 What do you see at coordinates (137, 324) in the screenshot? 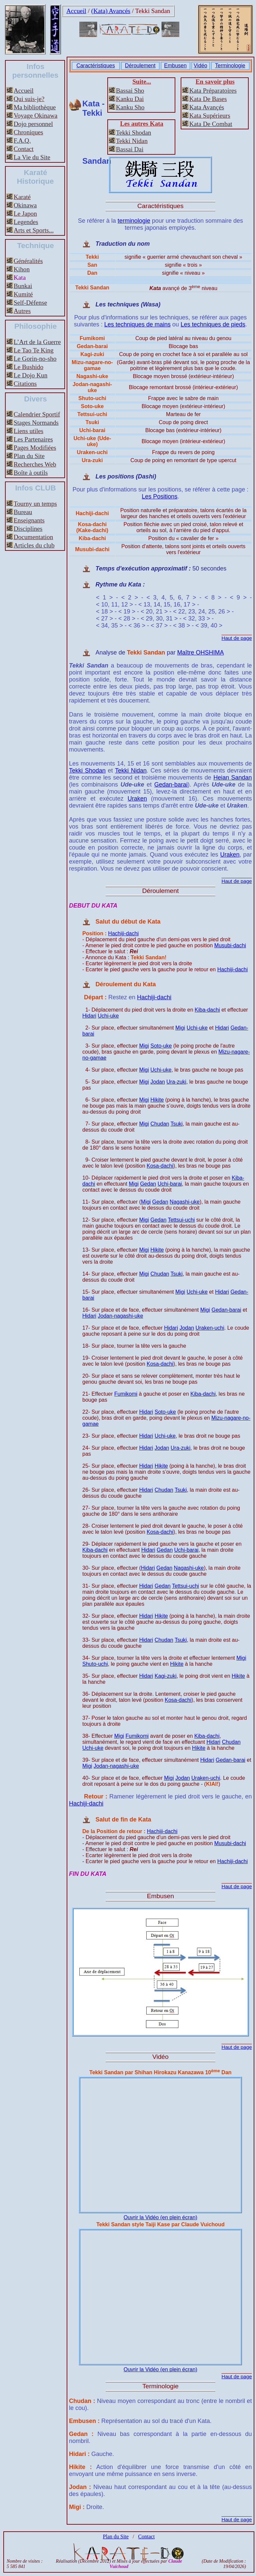
I see `Les techniques de mains` at bounding box center [137, 324].